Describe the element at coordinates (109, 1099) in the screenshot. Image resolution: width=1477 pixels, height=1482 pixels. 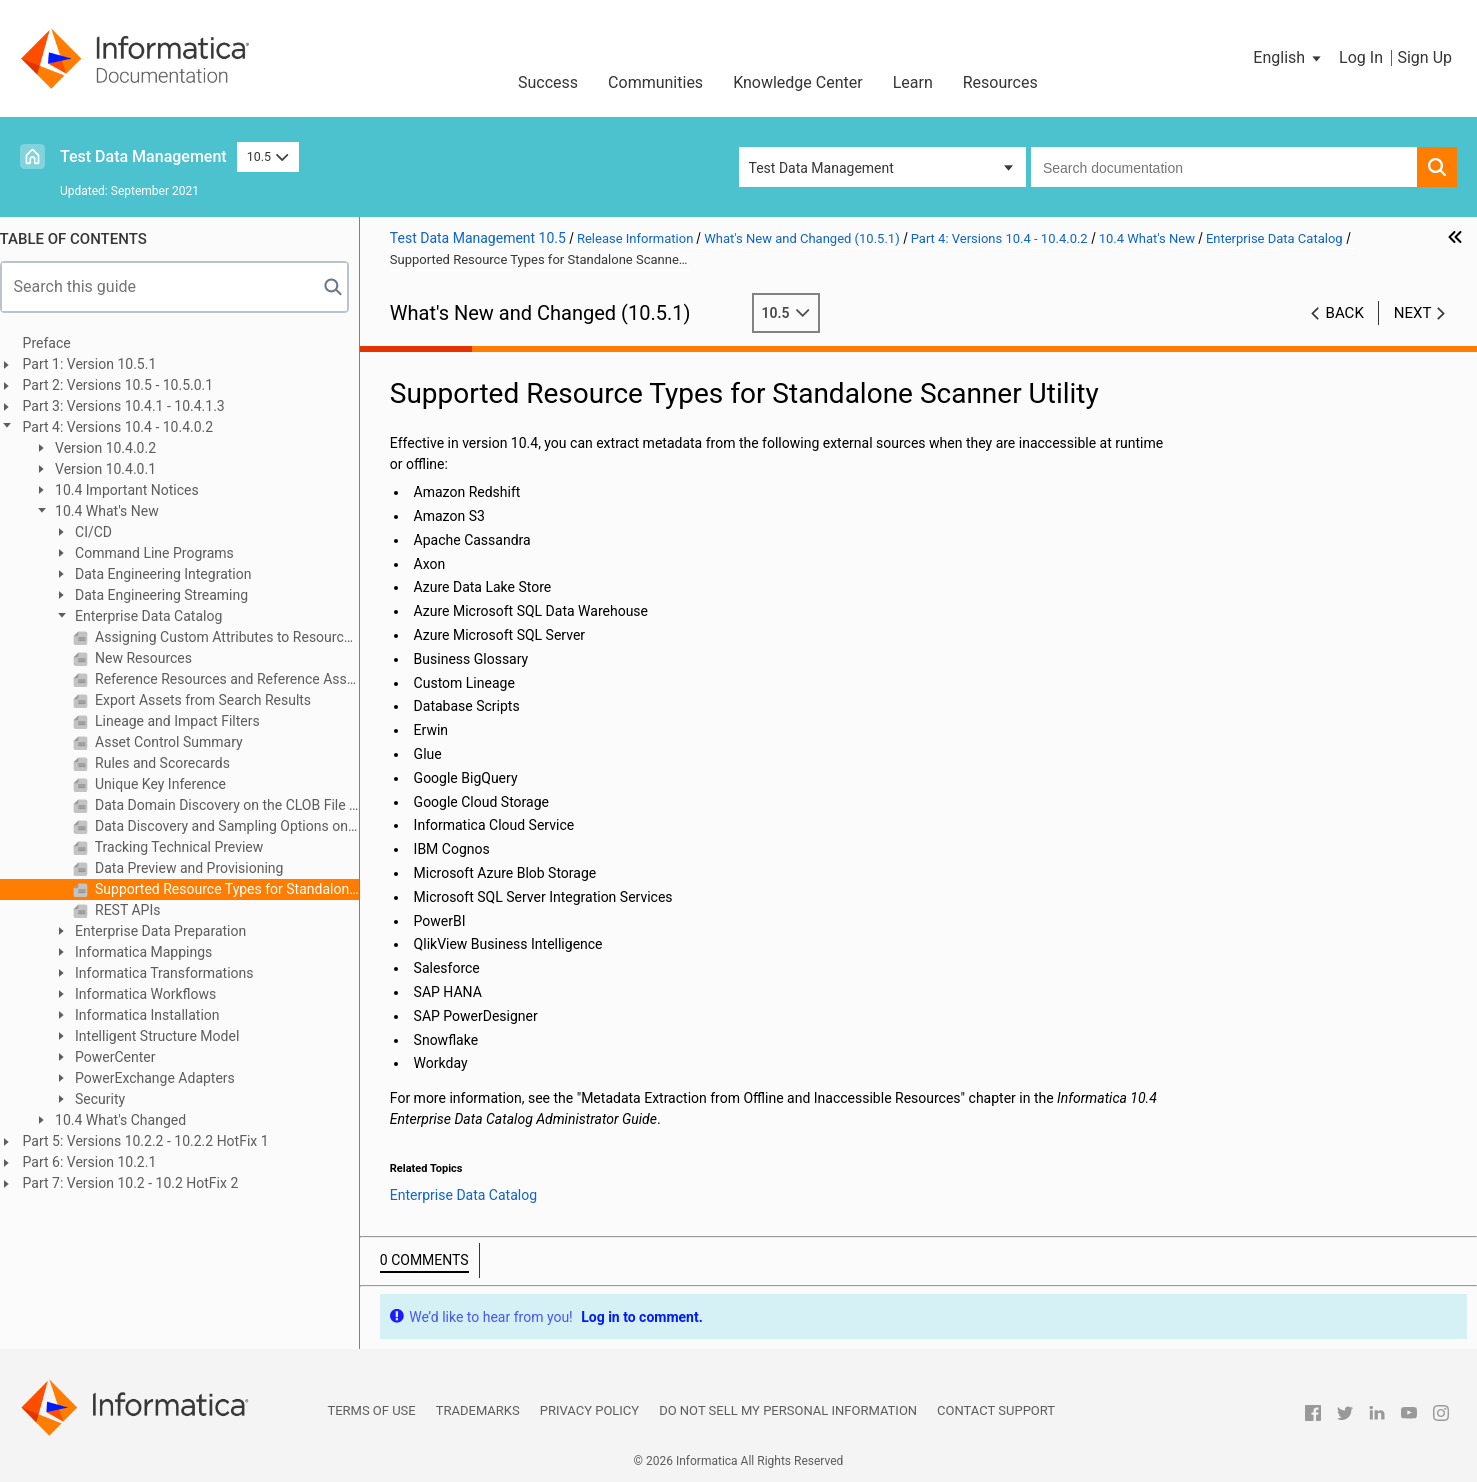
I see `Security` at that location.